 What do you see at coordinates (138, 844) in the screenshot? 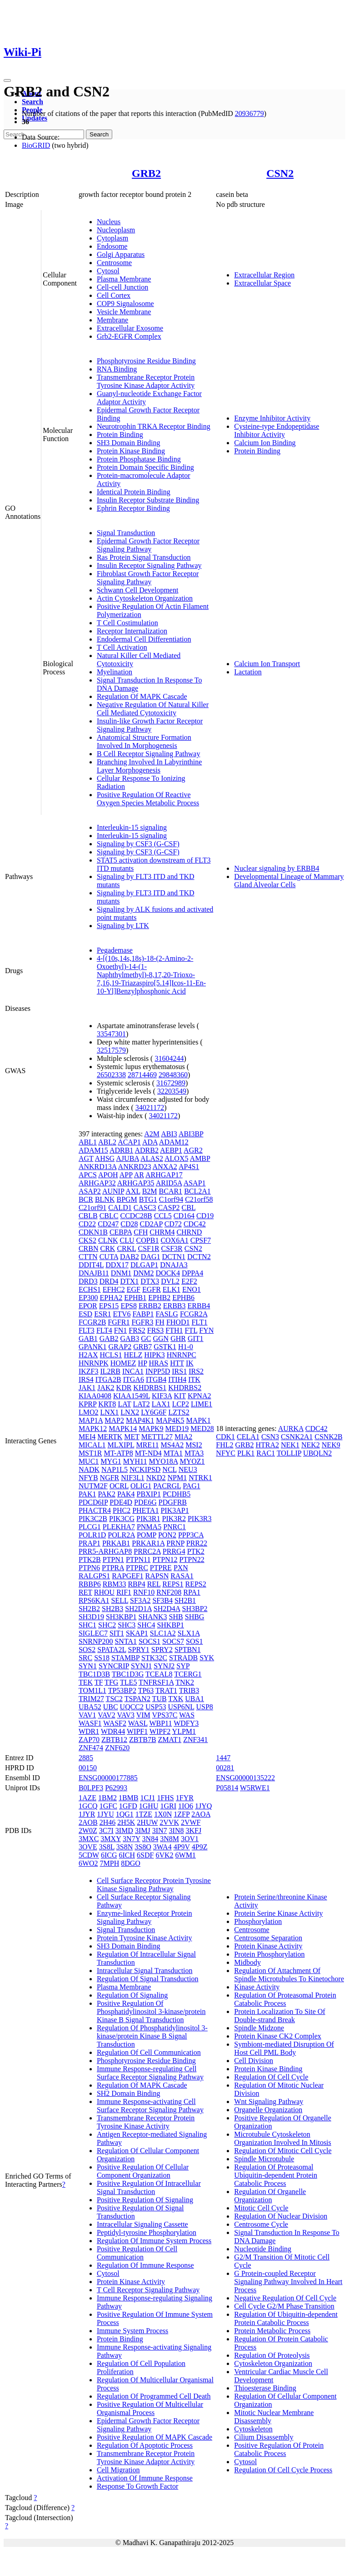
I see `Signaling by CSF3 (G-CSF)` at bounding box center [138, 844].